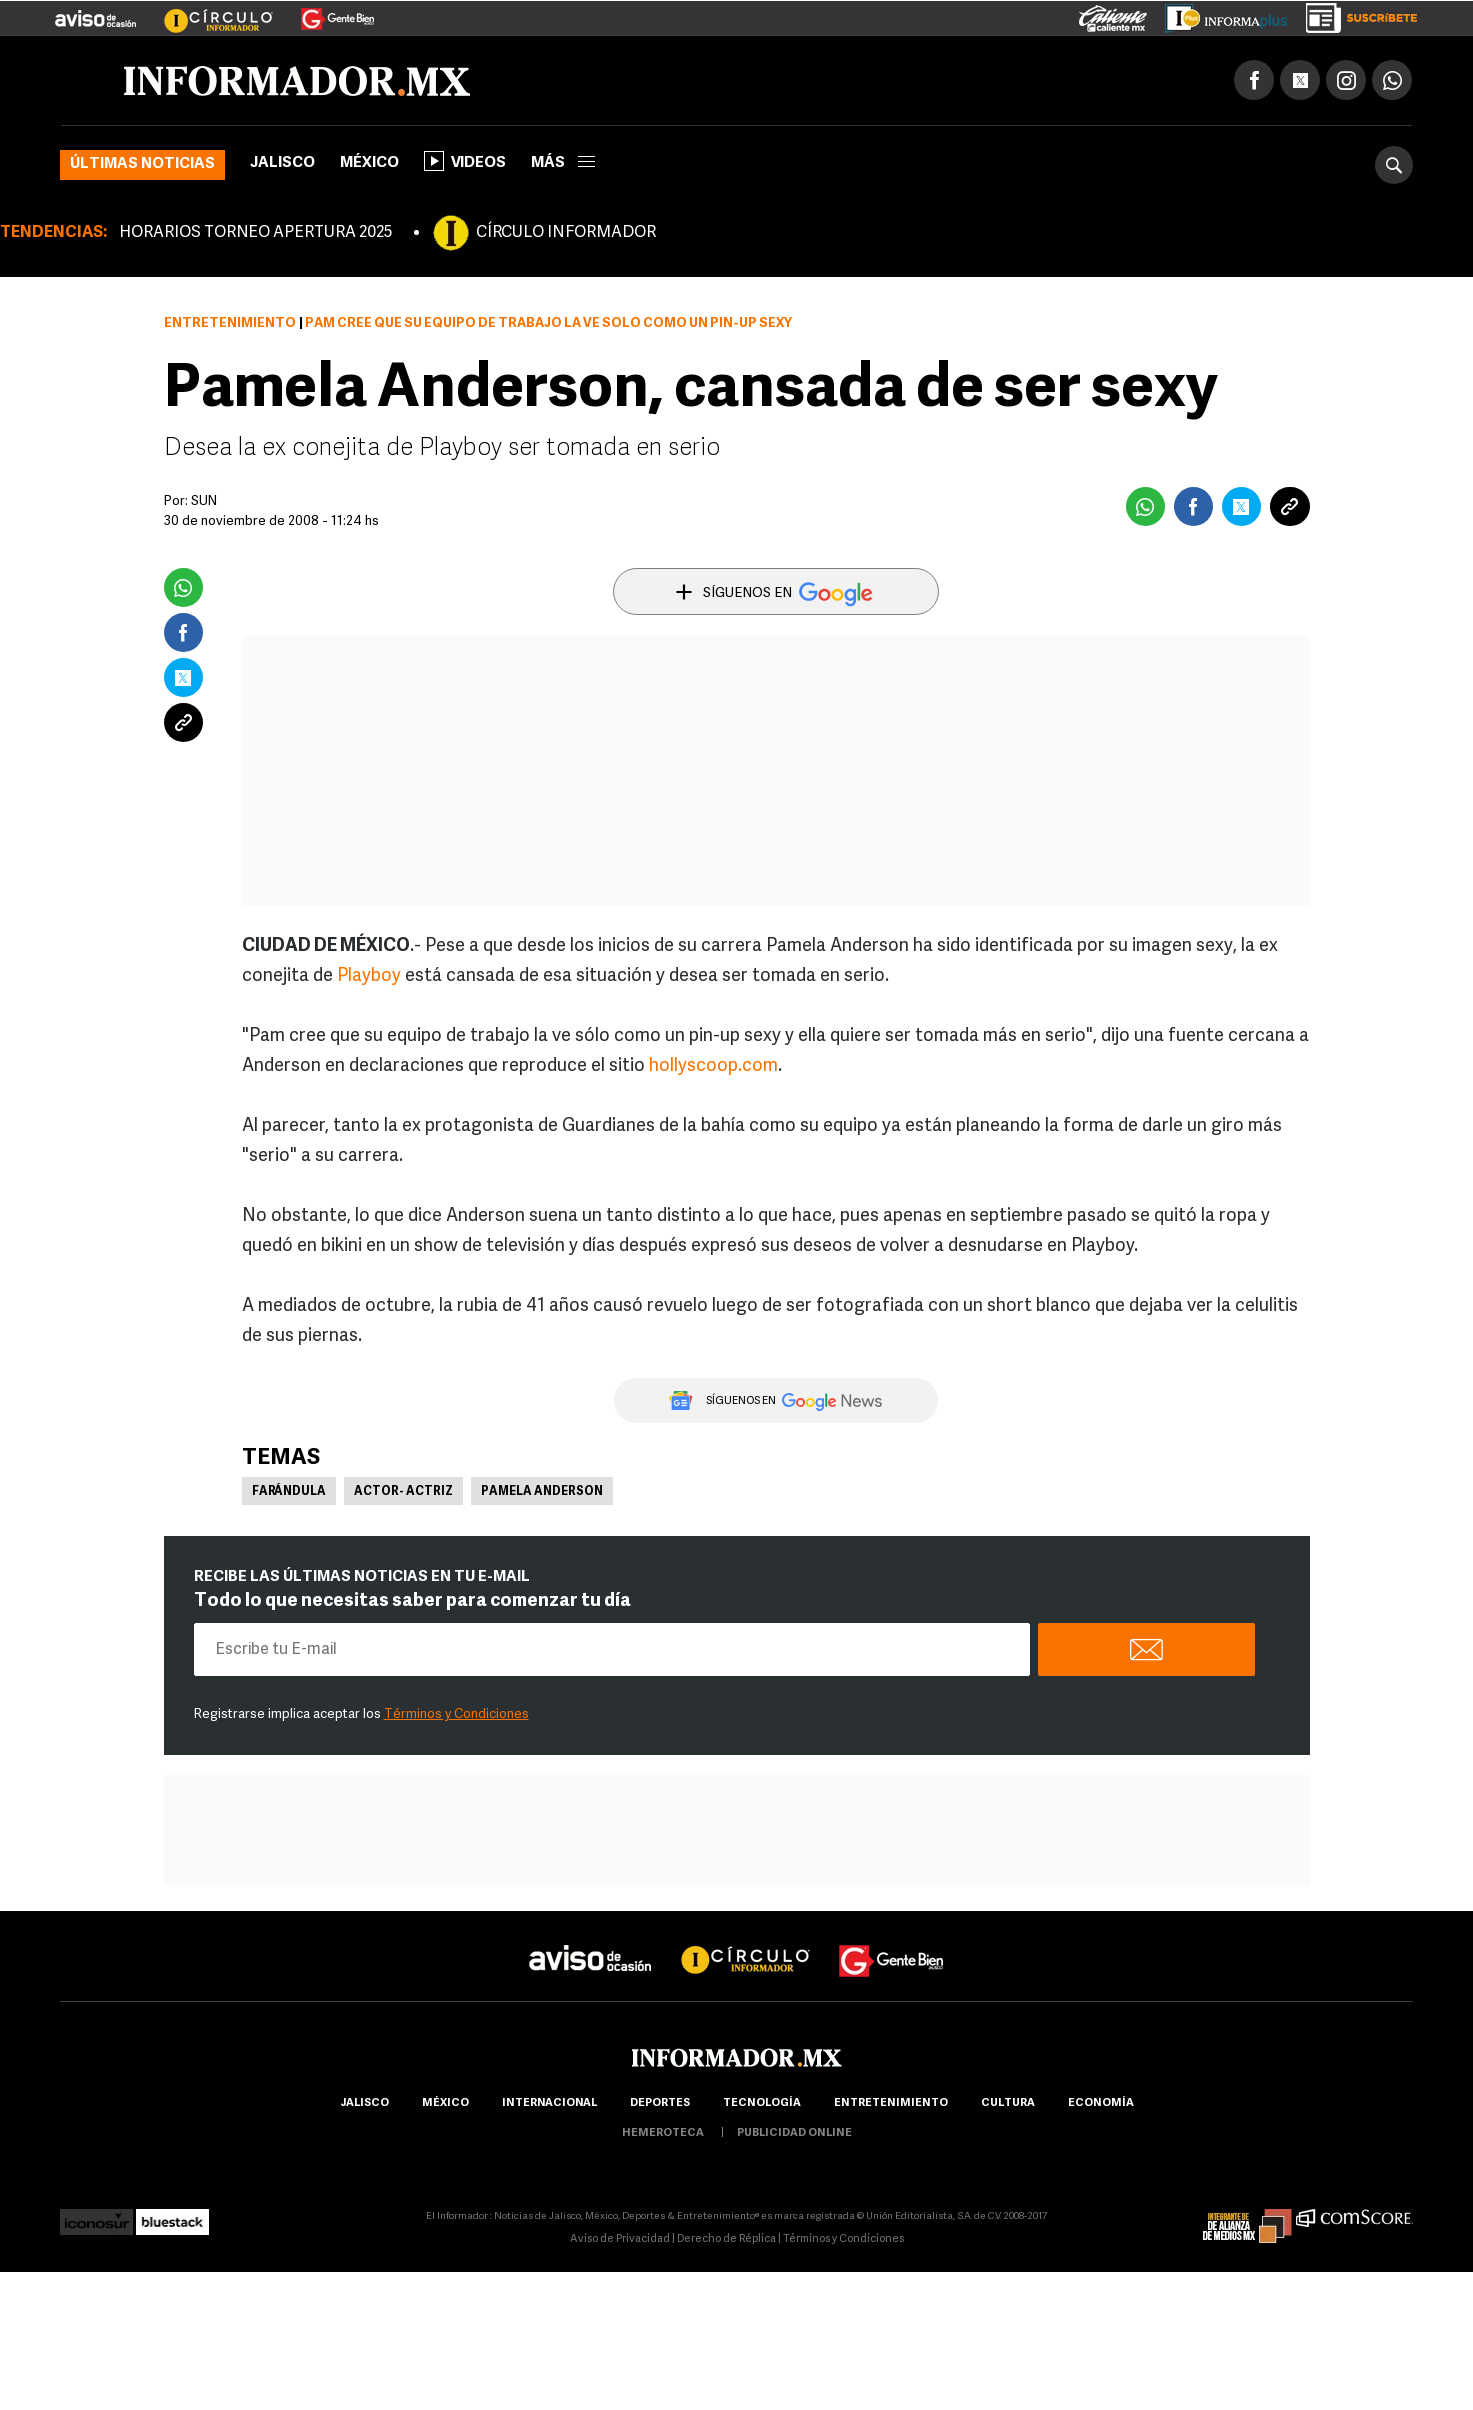 The height and width of the screenshot is (2410, 1473). What do you see at coordinates (403, 1492) in the screenshot?
I see `Actor- Actriz` at bounding box center [403, 1492].